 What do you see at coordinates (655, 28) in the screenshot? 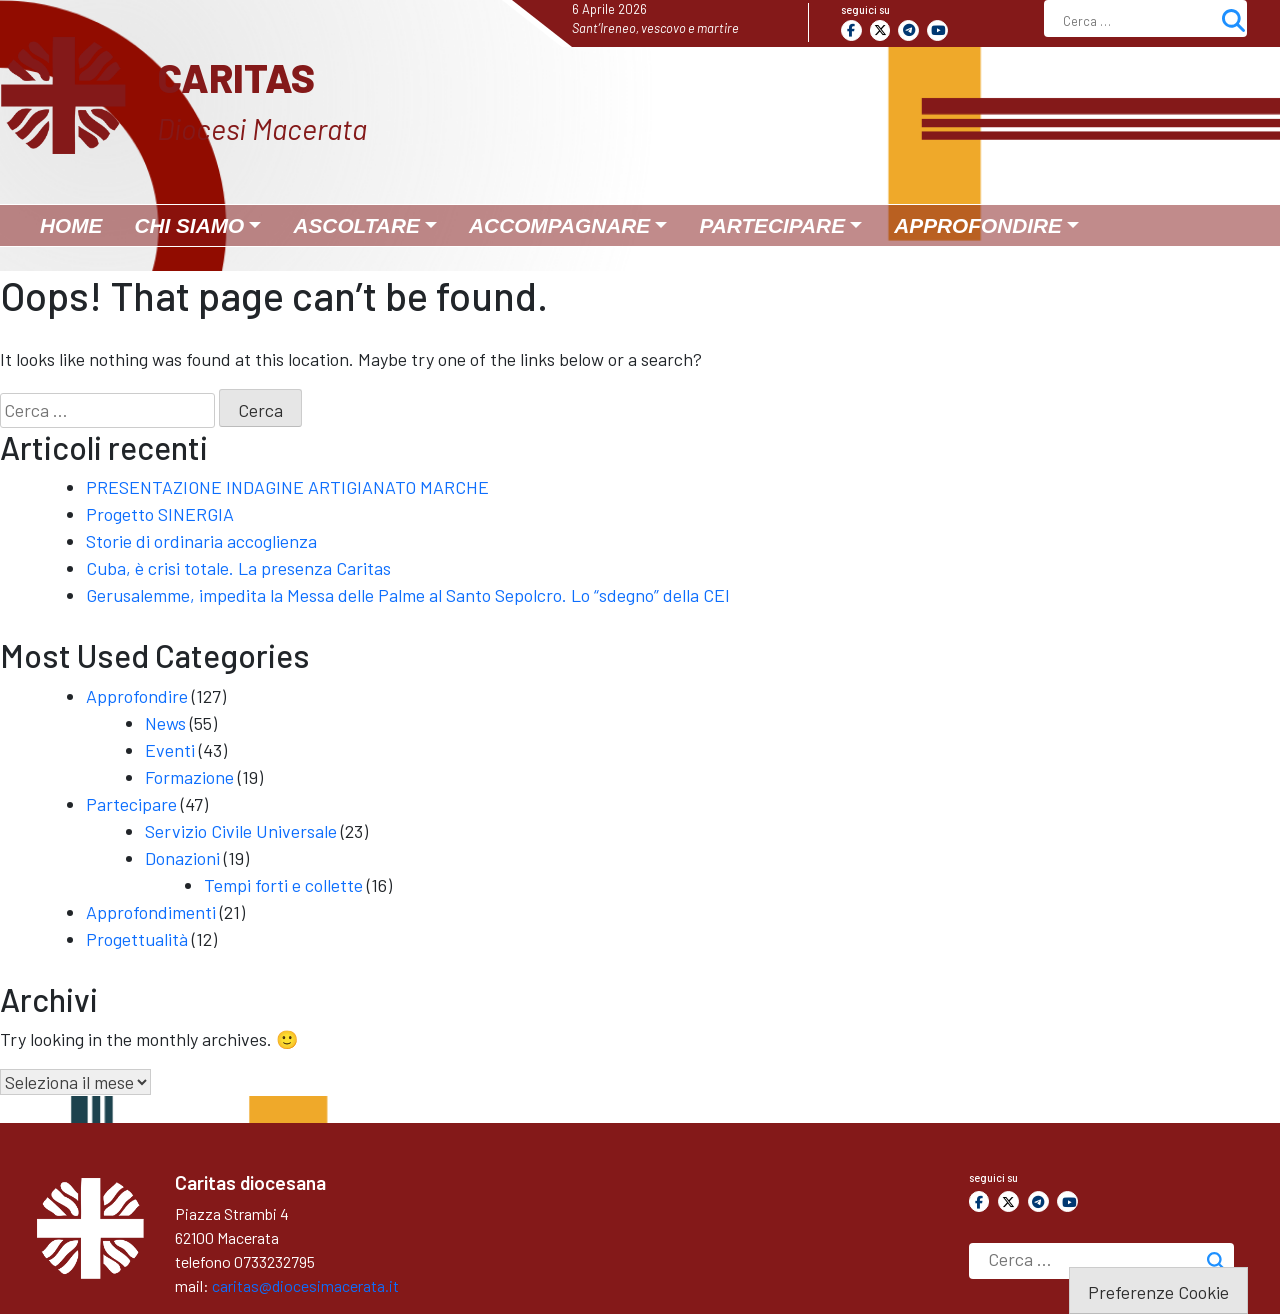
I see `Sant’Ireneo, vescovo e martire` at bounding box center [655, 28].